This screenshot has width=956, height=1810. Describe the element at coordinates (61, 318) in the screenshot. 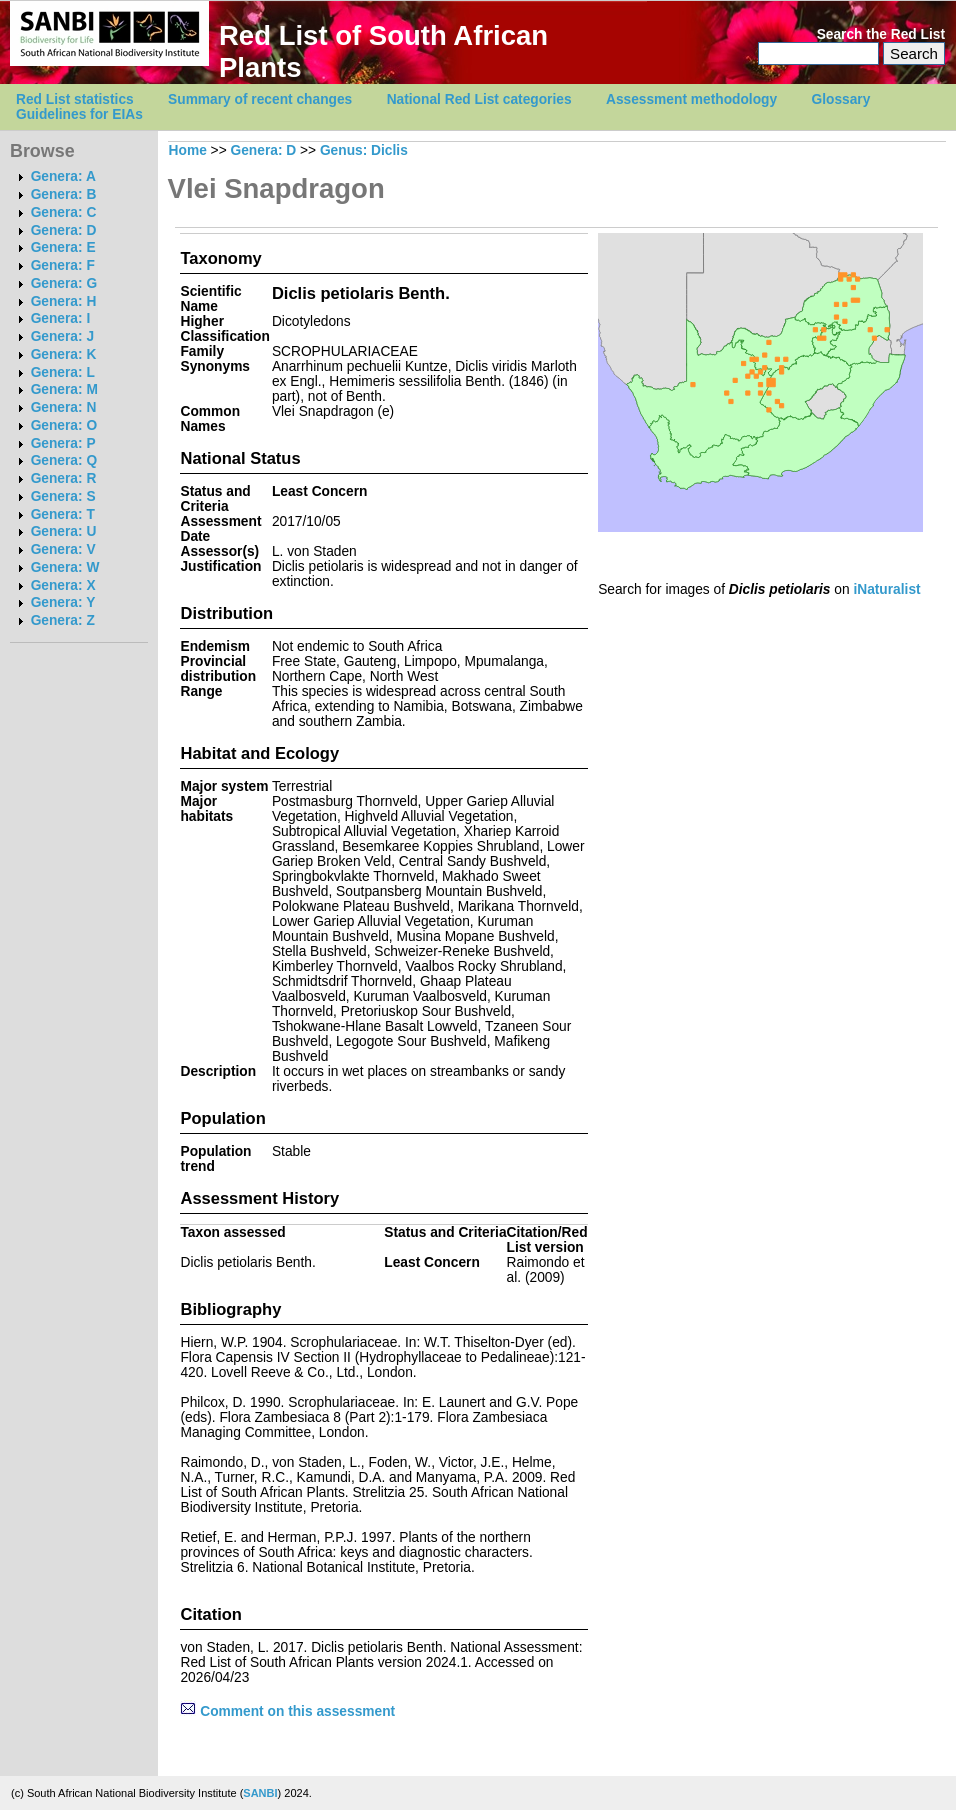

I see `Genera: I` at that location.